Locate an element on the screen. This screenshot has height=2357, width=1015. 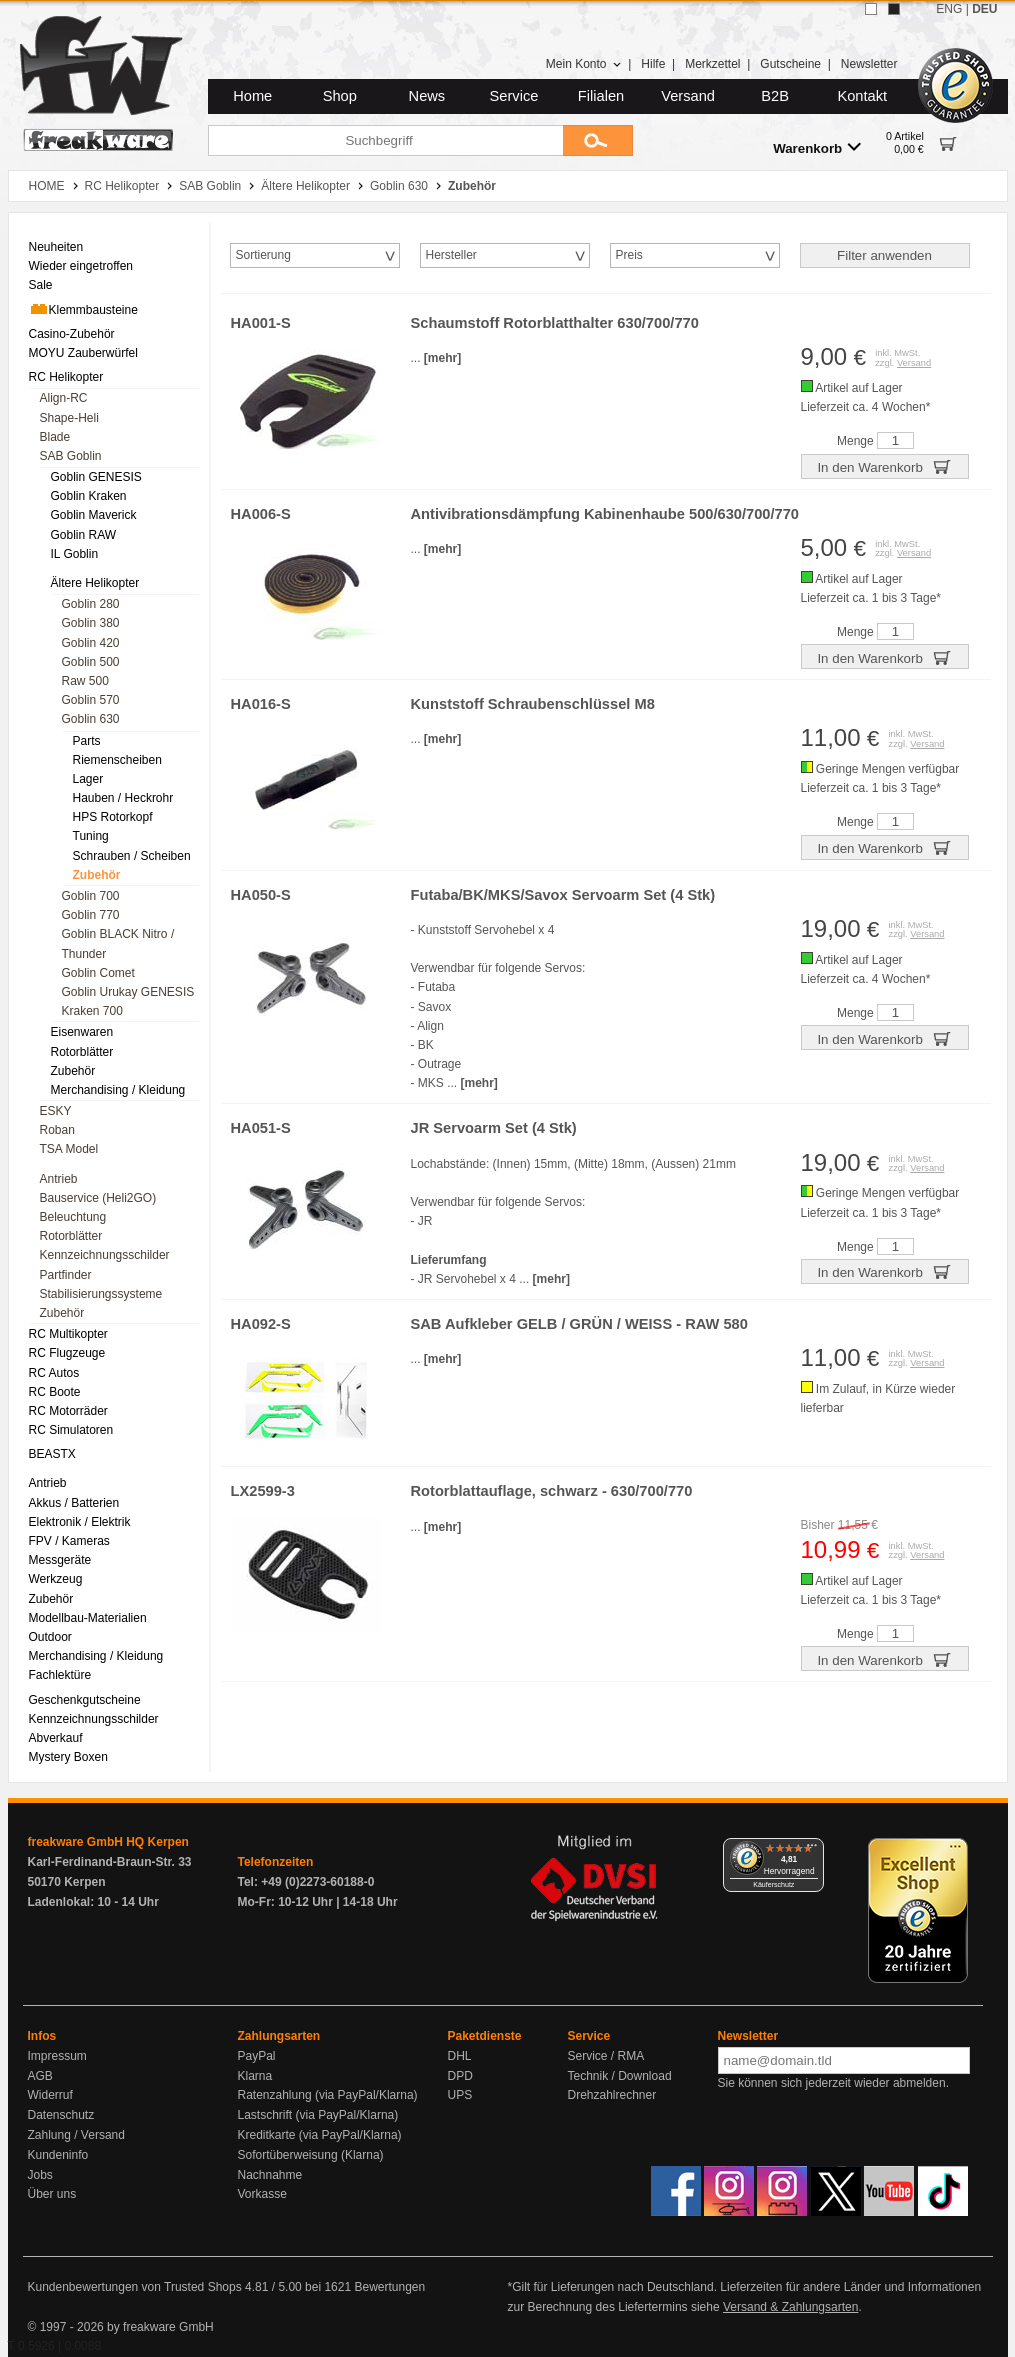
Lager [menuitem] is located at coordinates (88, 779).